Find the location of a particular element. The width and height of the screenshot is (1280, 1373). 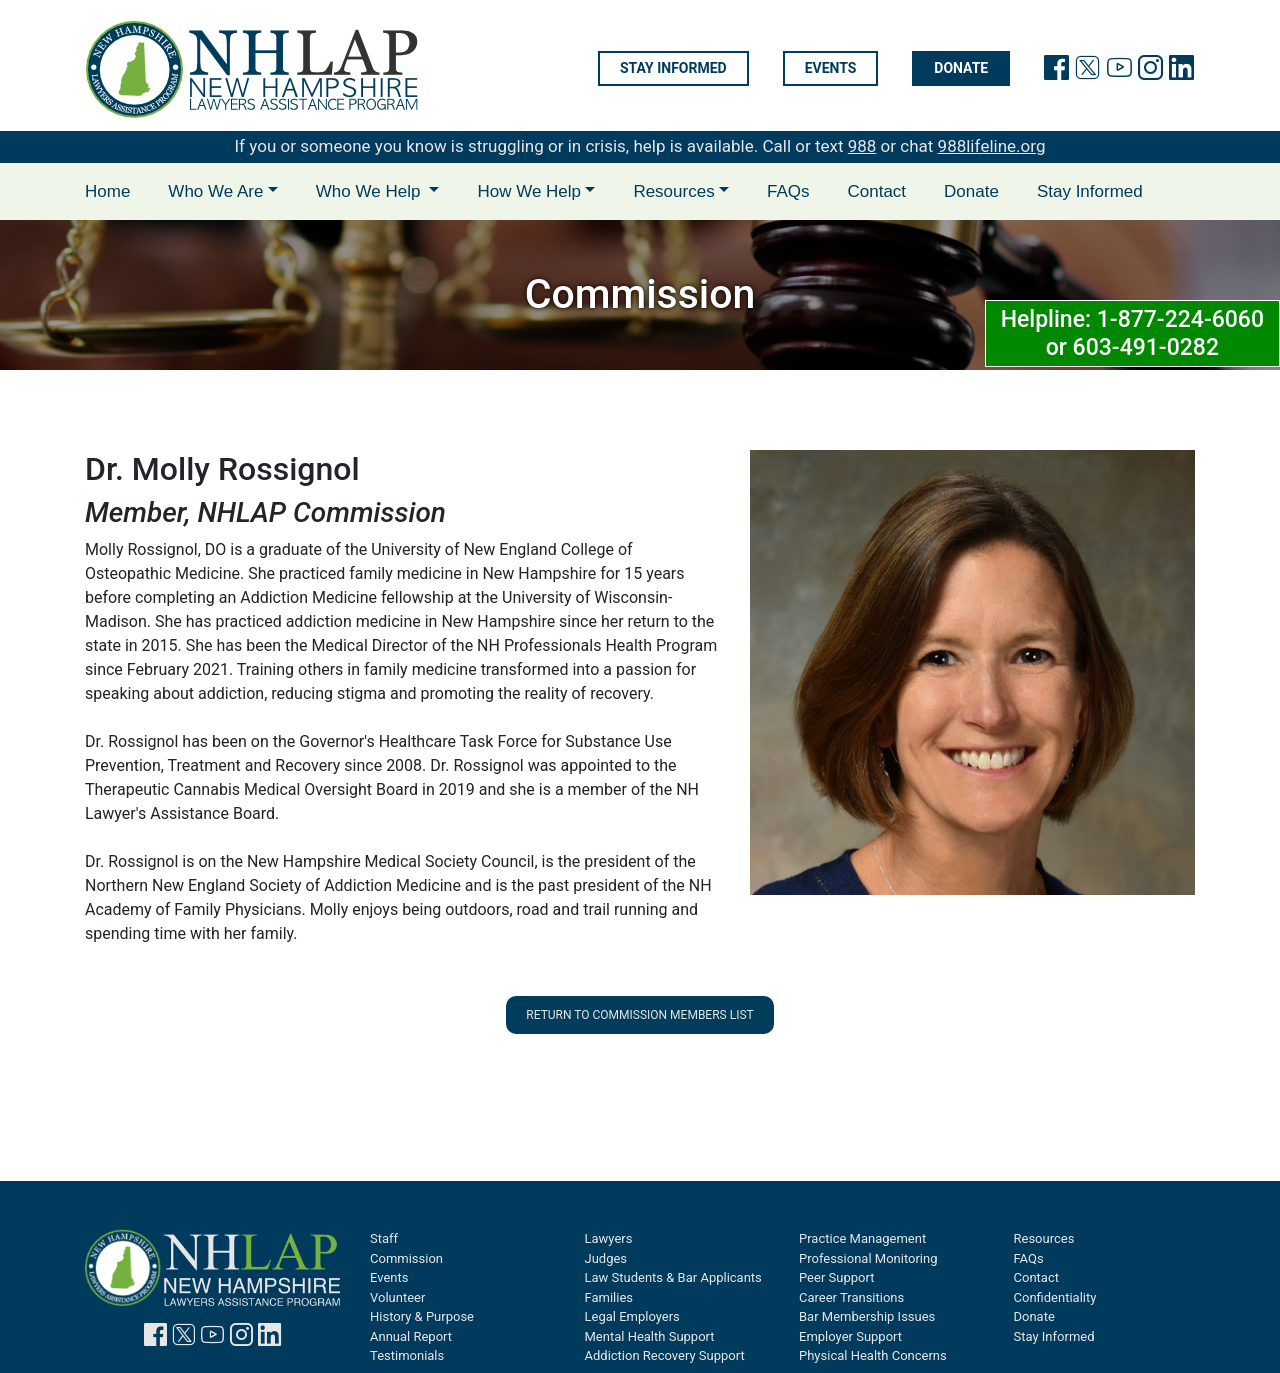

[link to youtube page] is located at coordinates (1119, 71).